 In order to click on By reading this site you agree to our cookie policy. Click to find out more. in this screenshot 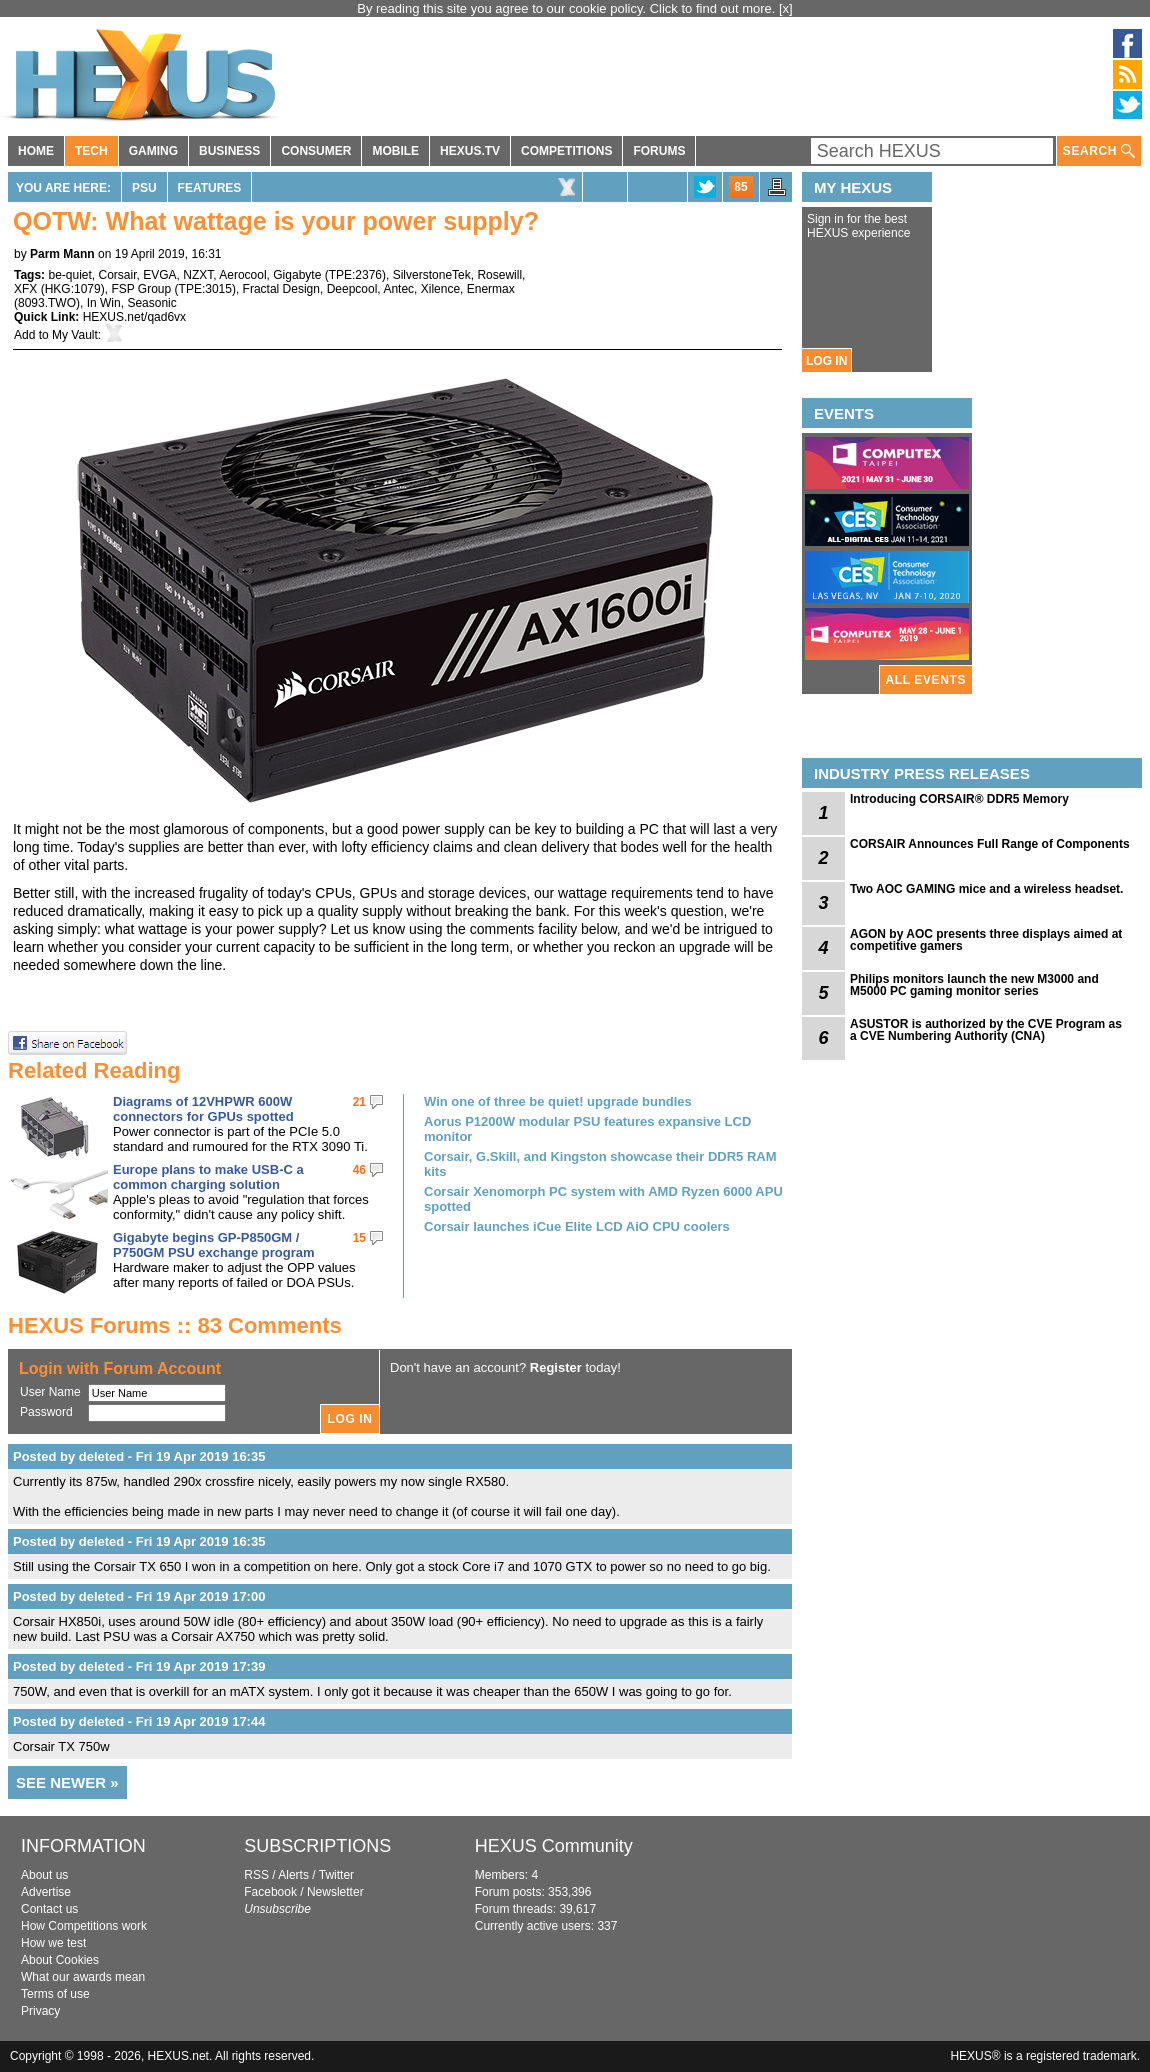, I will do `click(568, 8)`.